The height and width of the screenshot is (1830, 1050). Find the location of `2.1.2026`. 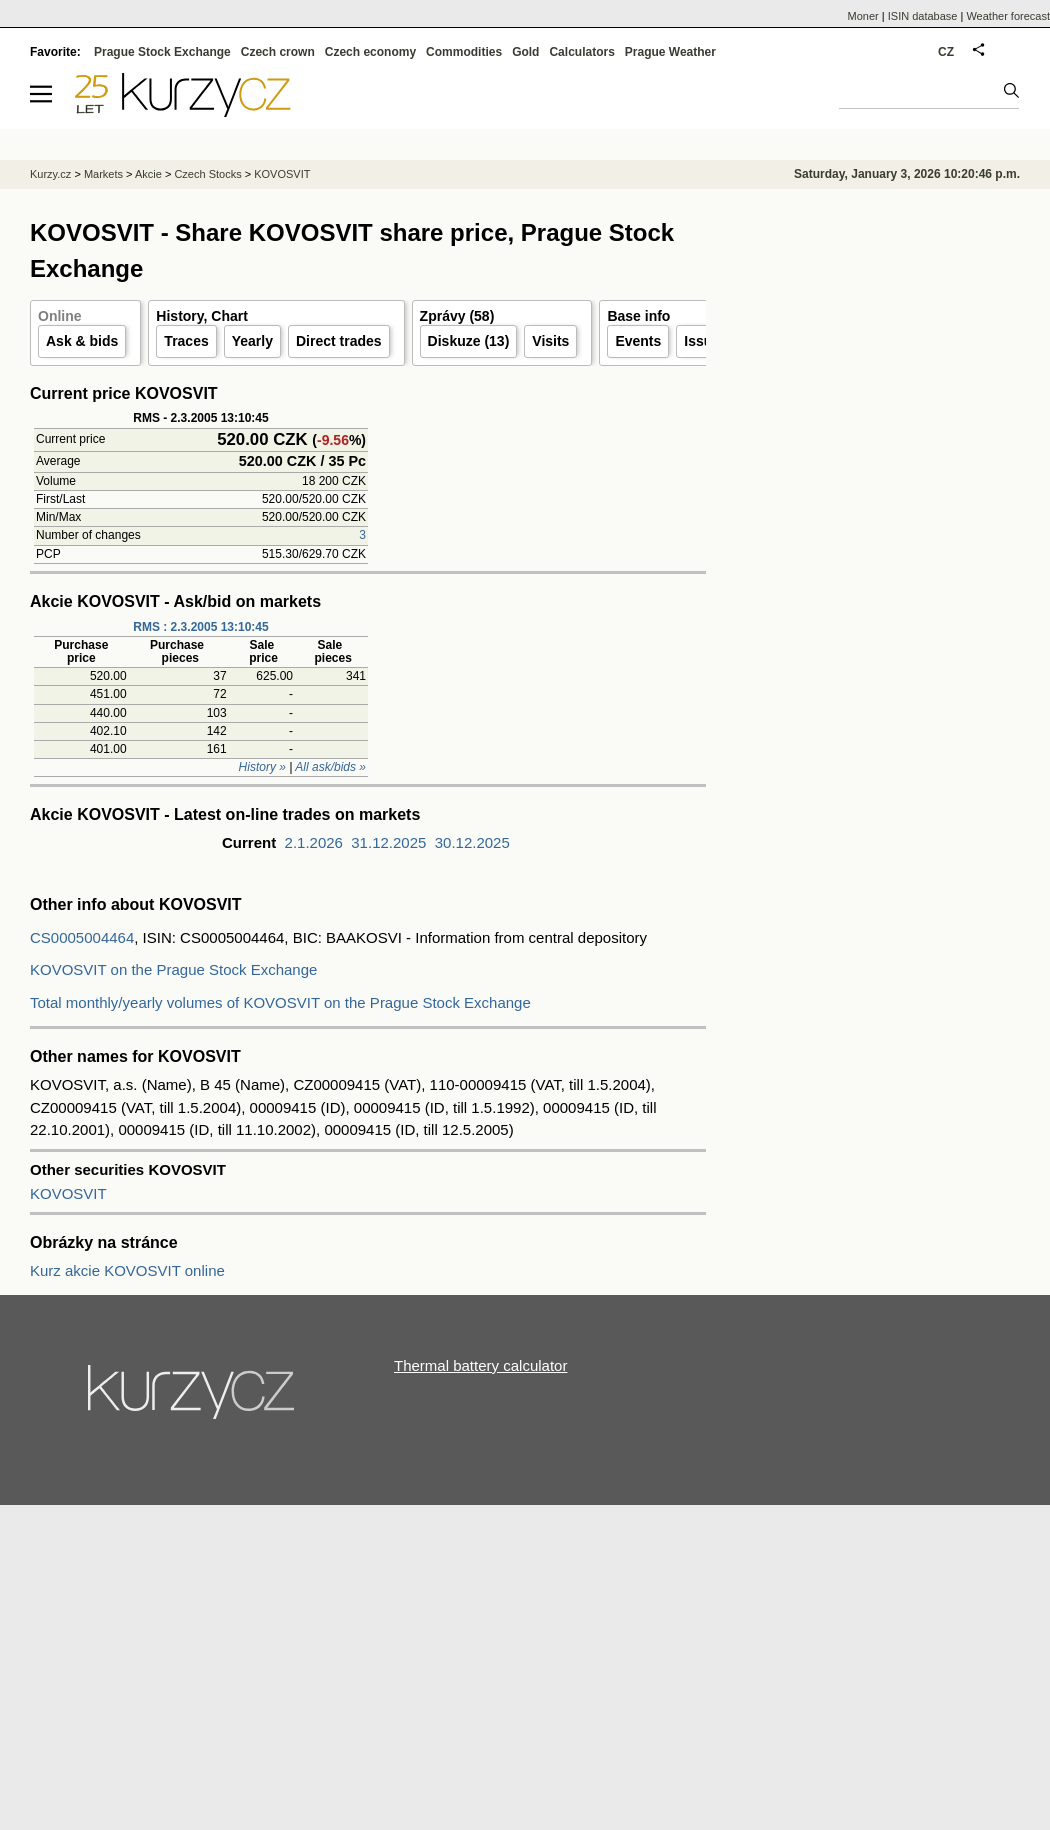

2.1.2026 is located at coordinates (314, 842).